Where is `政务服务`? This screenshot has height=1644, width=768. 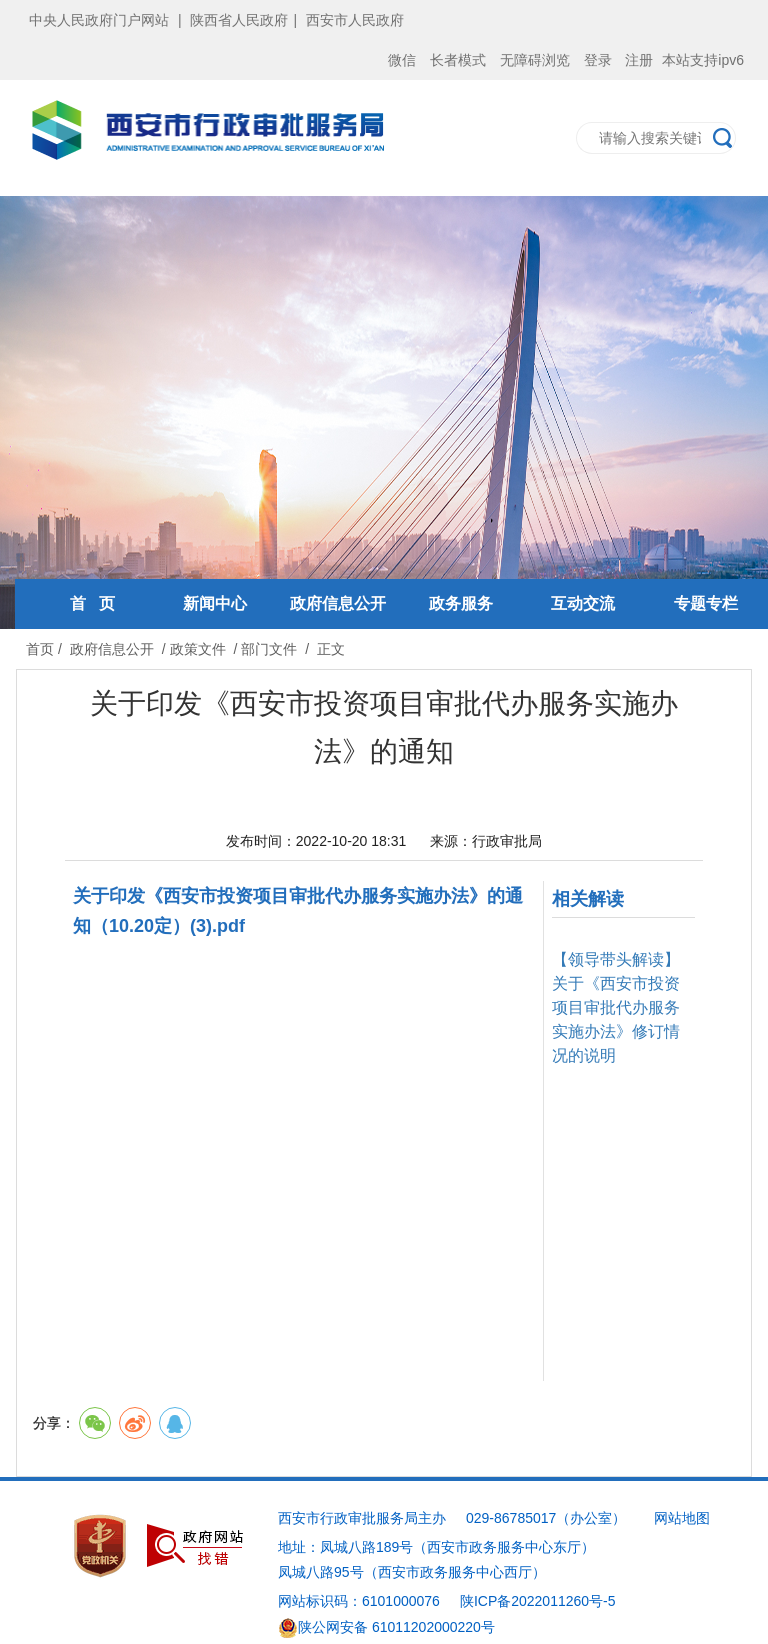
政务服务 is located at coordinates (461, 603).